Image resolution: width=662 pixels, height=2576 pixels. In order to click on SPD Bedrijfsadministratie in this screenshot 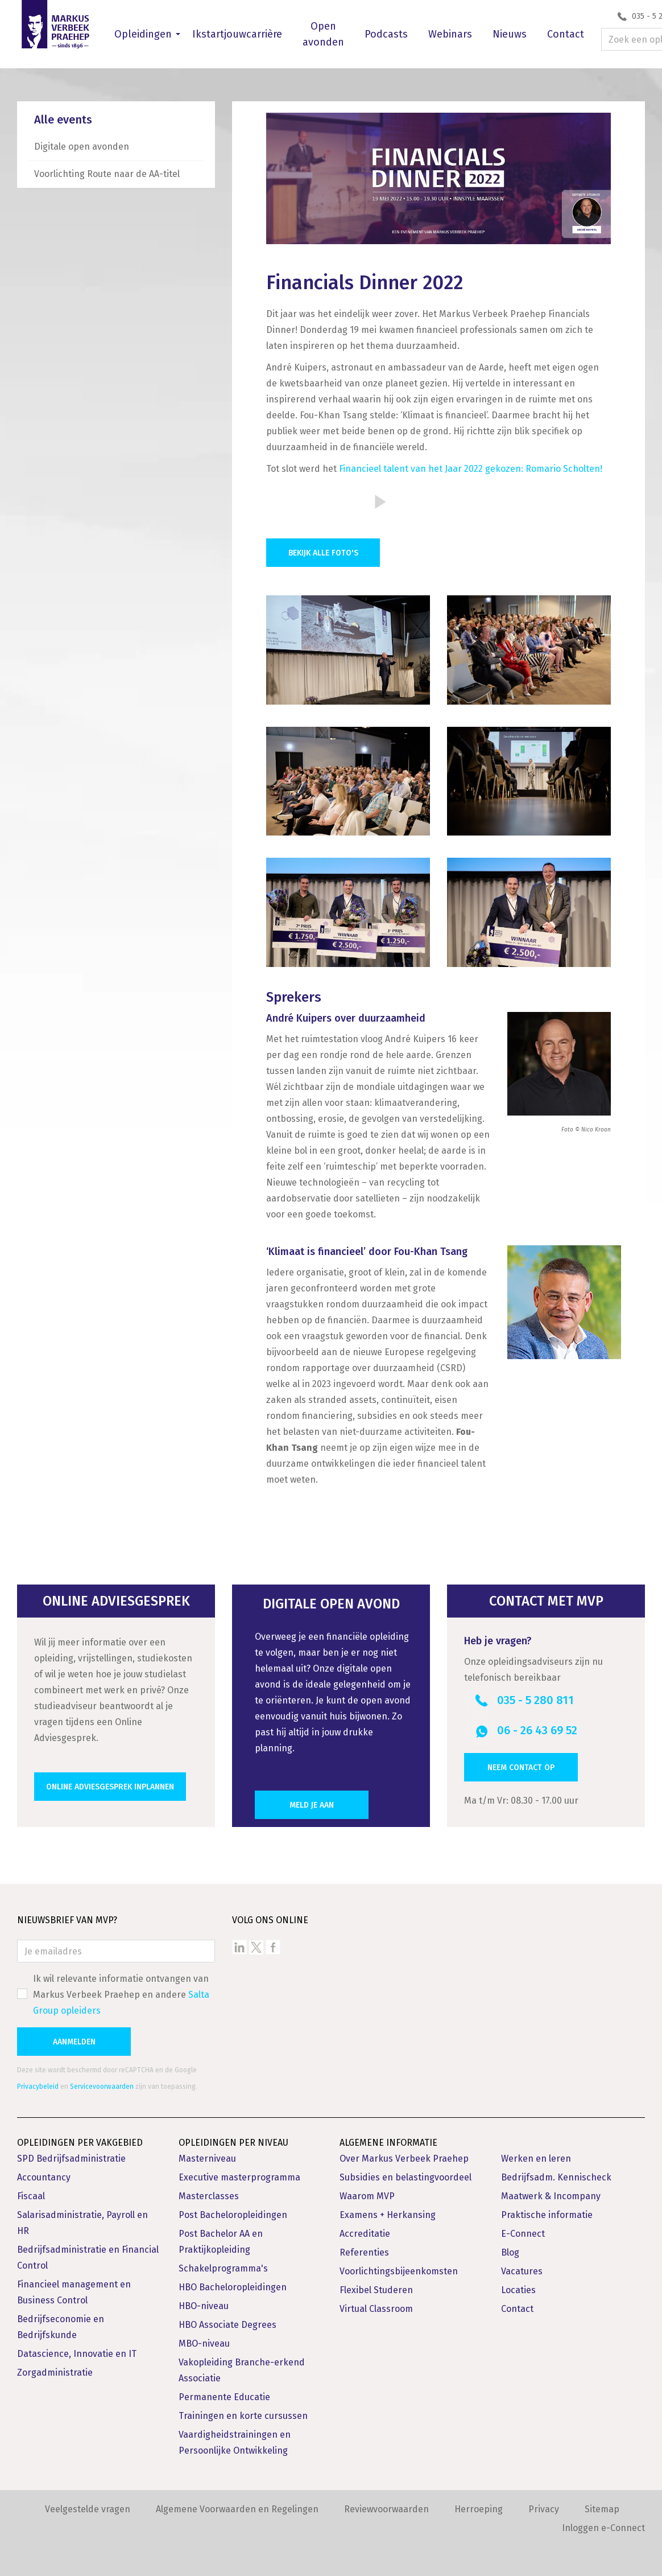, I will do `click(71, 2158)`.